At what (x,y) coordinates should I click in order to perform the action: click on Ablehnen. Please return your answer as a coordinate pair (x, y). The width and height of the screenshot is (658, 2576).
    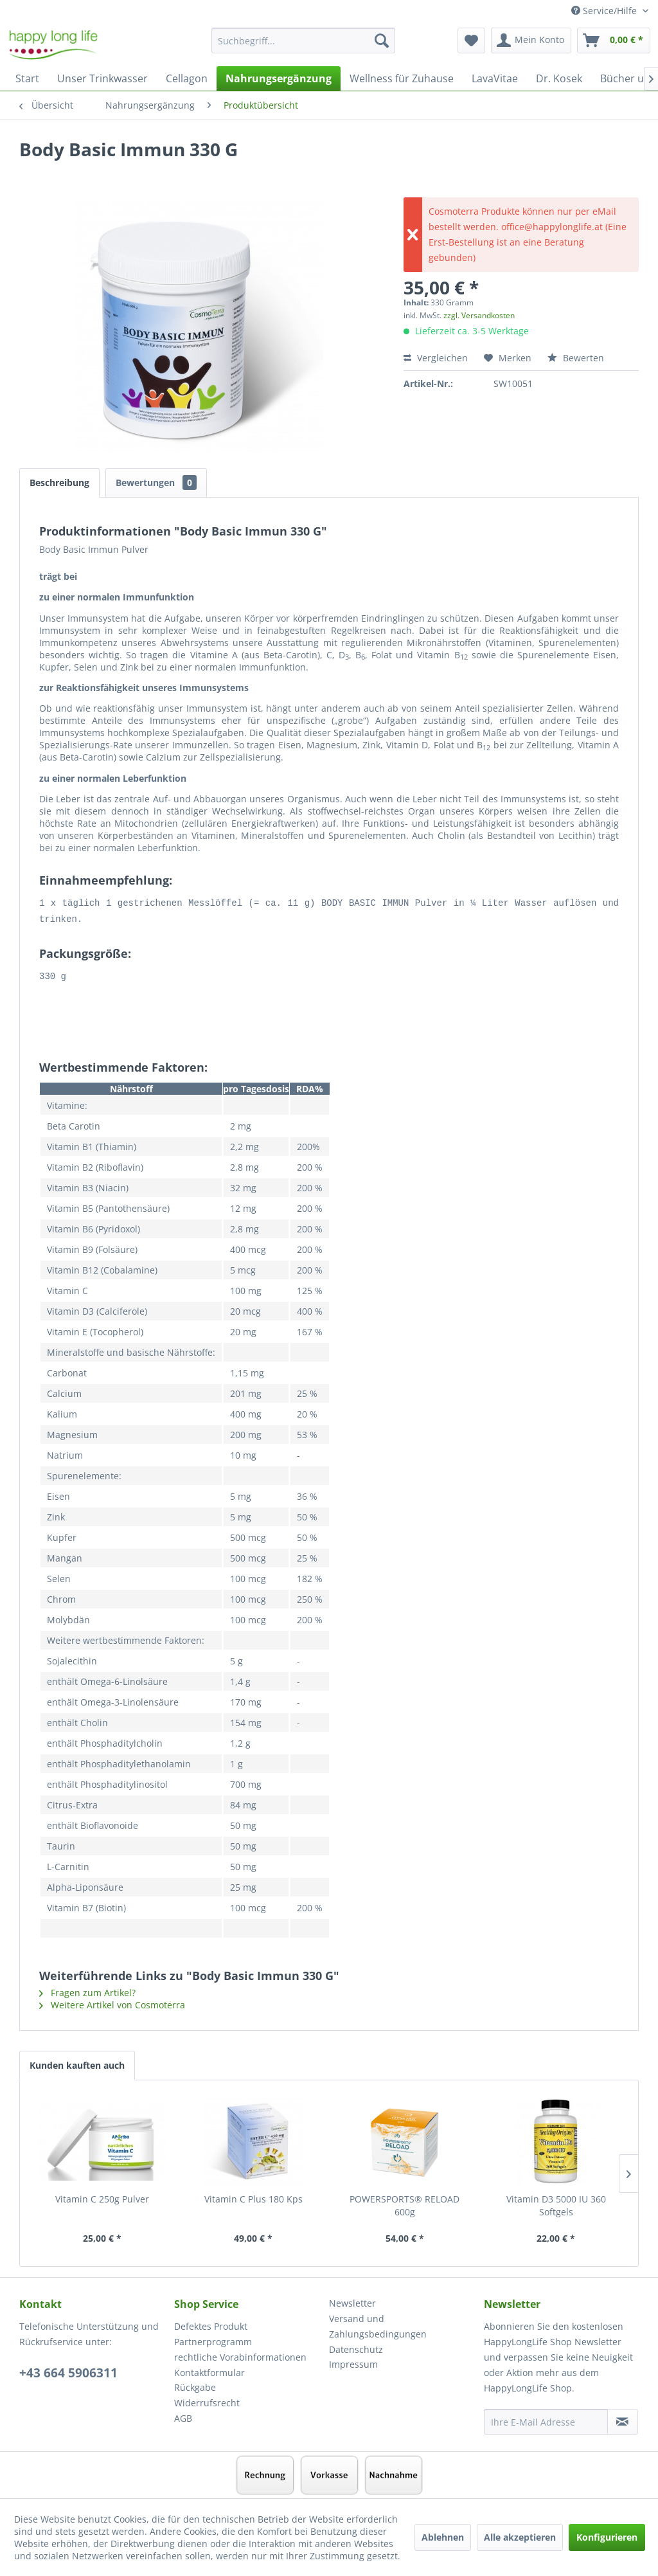
    Looking at the image, I should click on (443, 2537).